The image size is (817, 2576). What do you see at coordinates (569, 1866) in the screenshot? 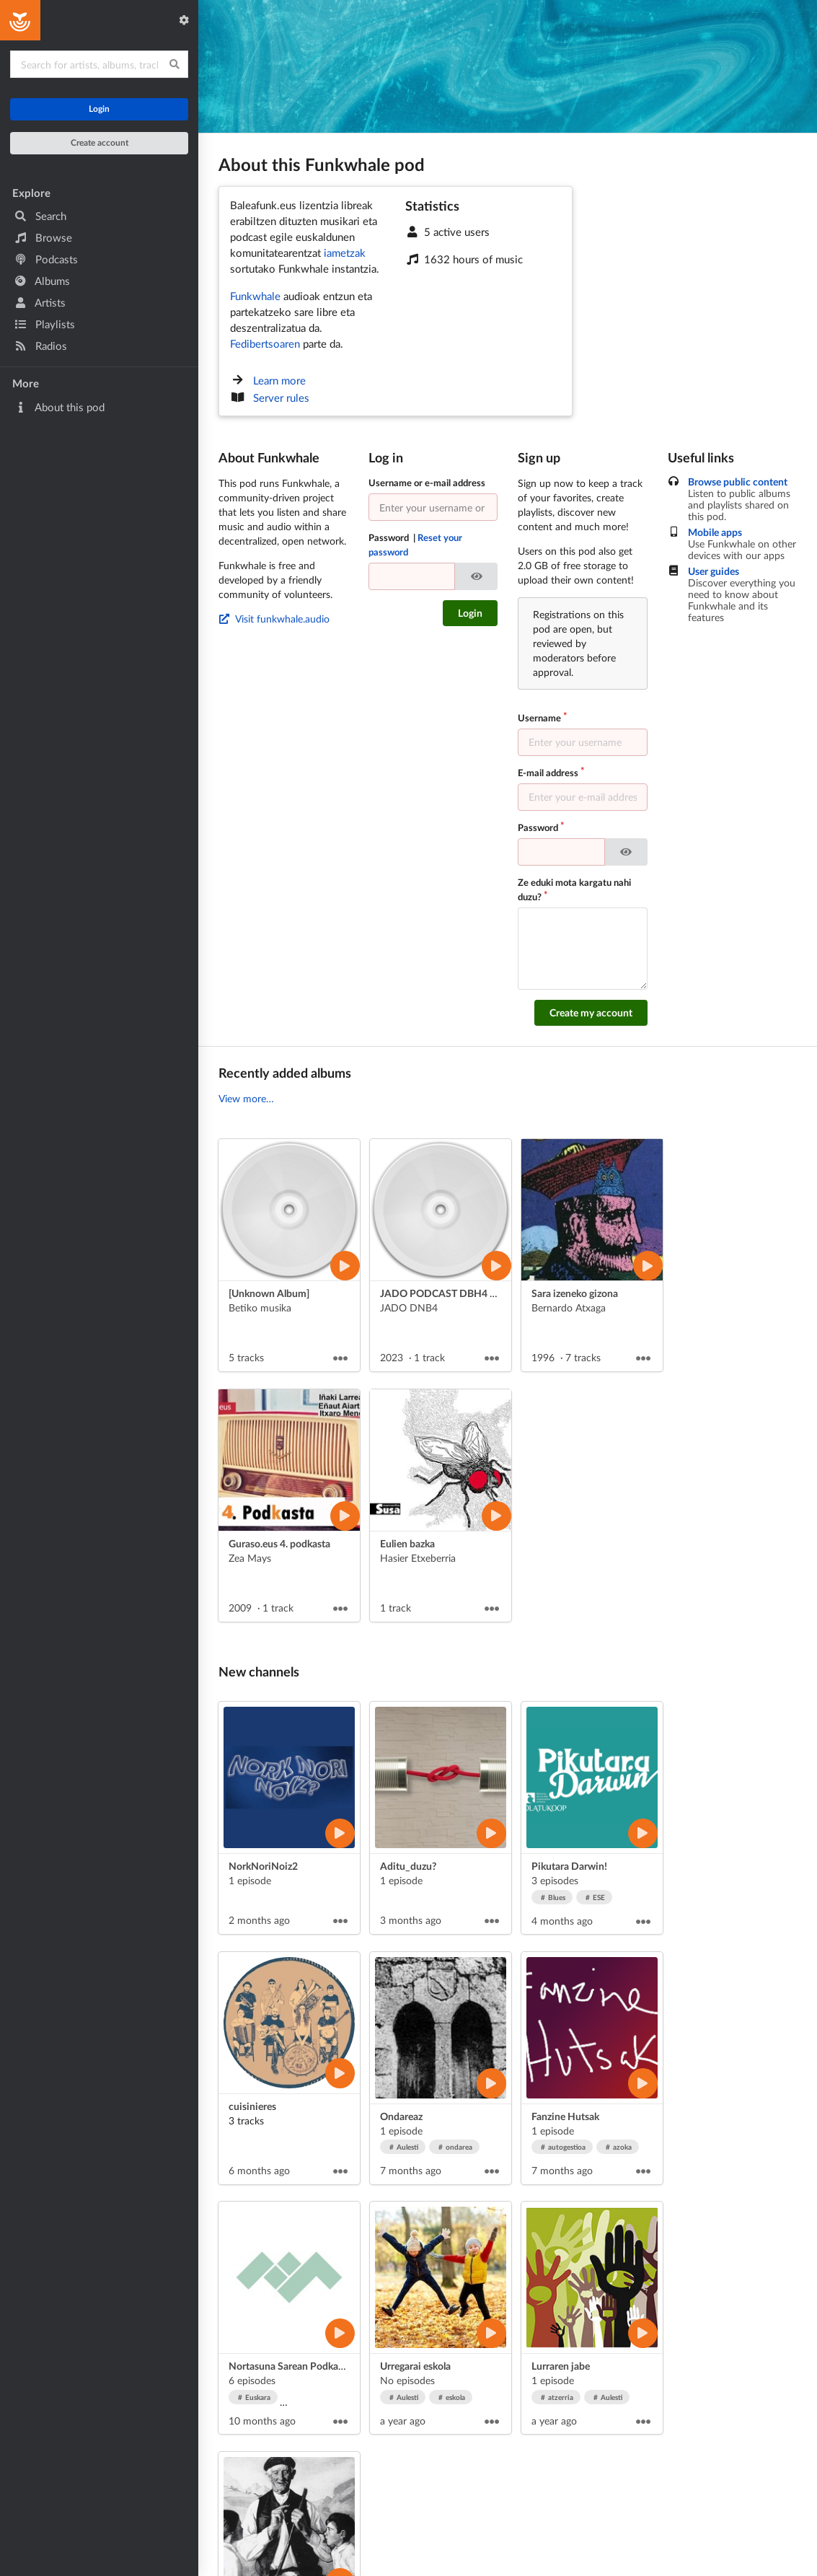
I see `Pikutara Darwin!` at bounding box center [569, 1866].